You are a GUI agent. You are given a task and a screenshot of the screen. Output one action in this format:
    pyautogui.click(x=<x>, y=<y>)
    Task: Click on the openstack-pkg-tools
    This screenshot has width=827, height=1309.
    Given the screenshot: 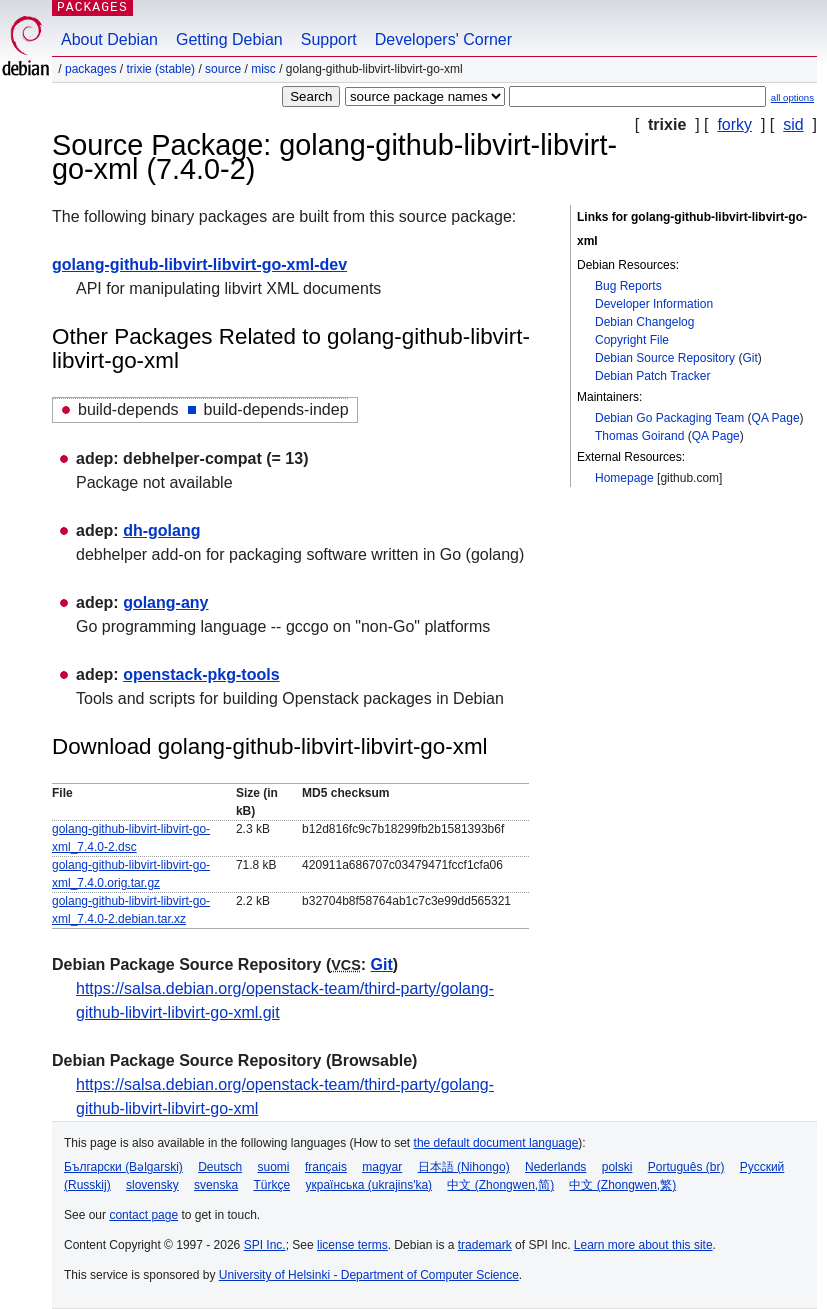 What is the action you would take?
    pyautogui.click(x=201, y=674)
    